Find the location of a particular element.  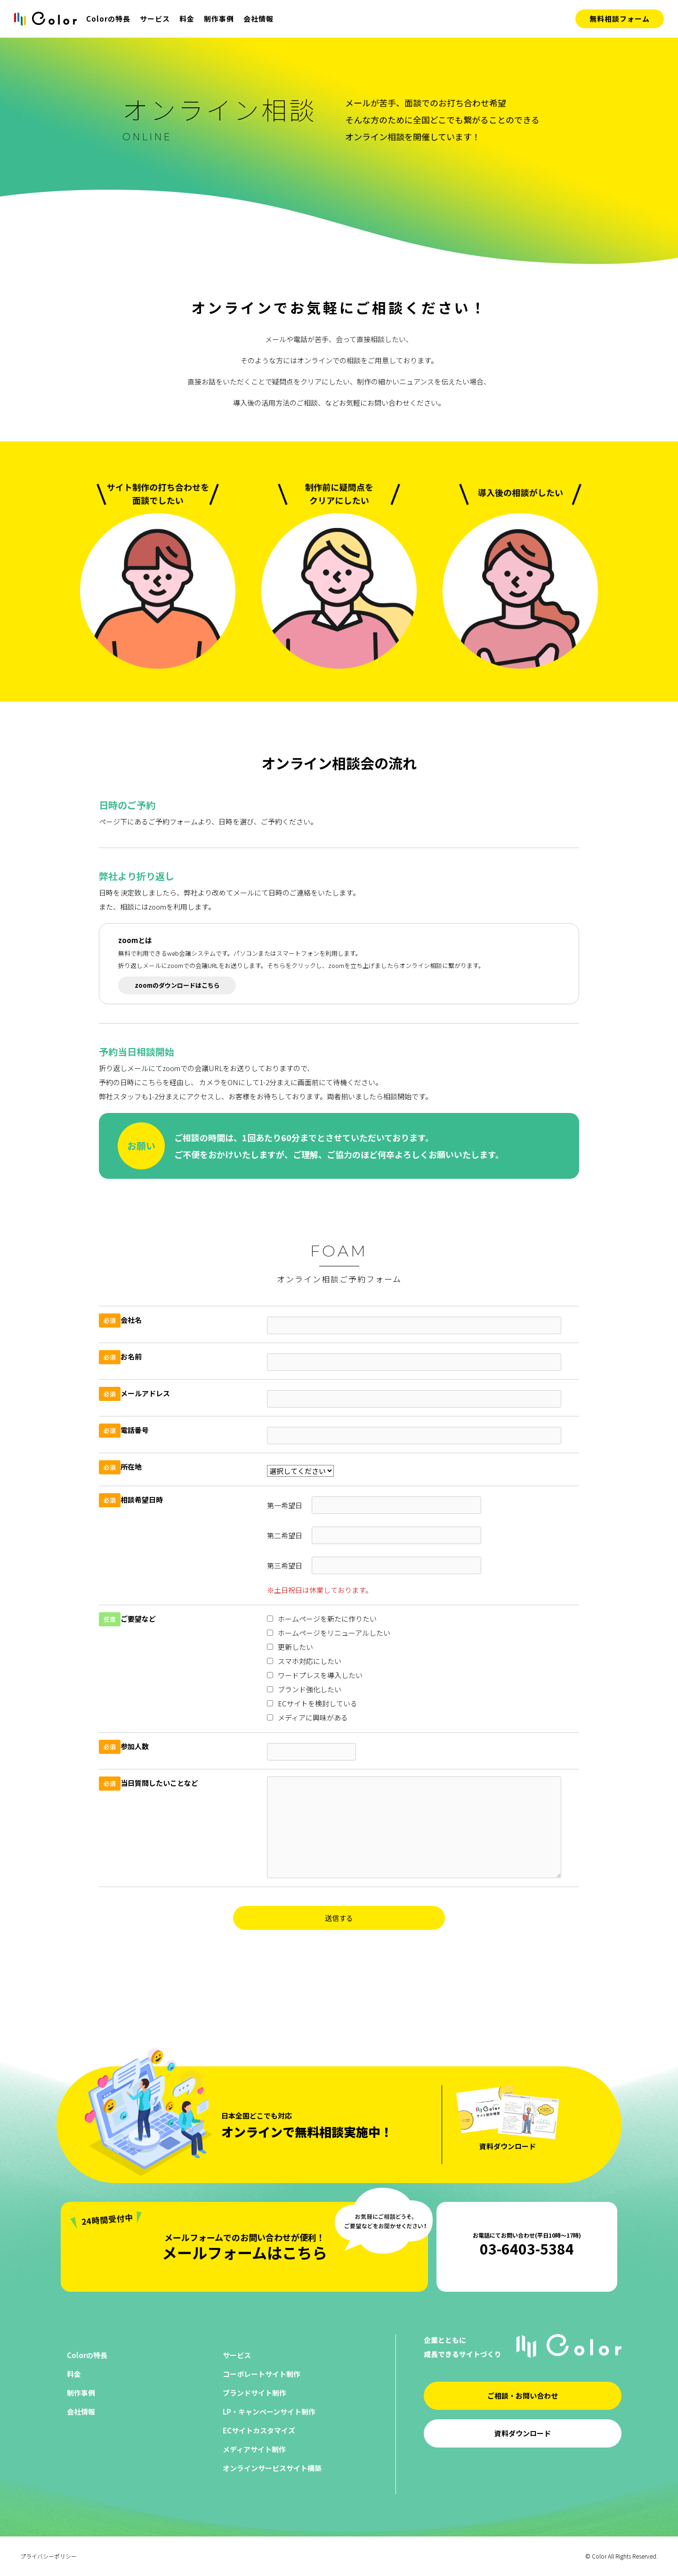

ホームページをリニューアルしたい is located at coordinates (328, 1633).